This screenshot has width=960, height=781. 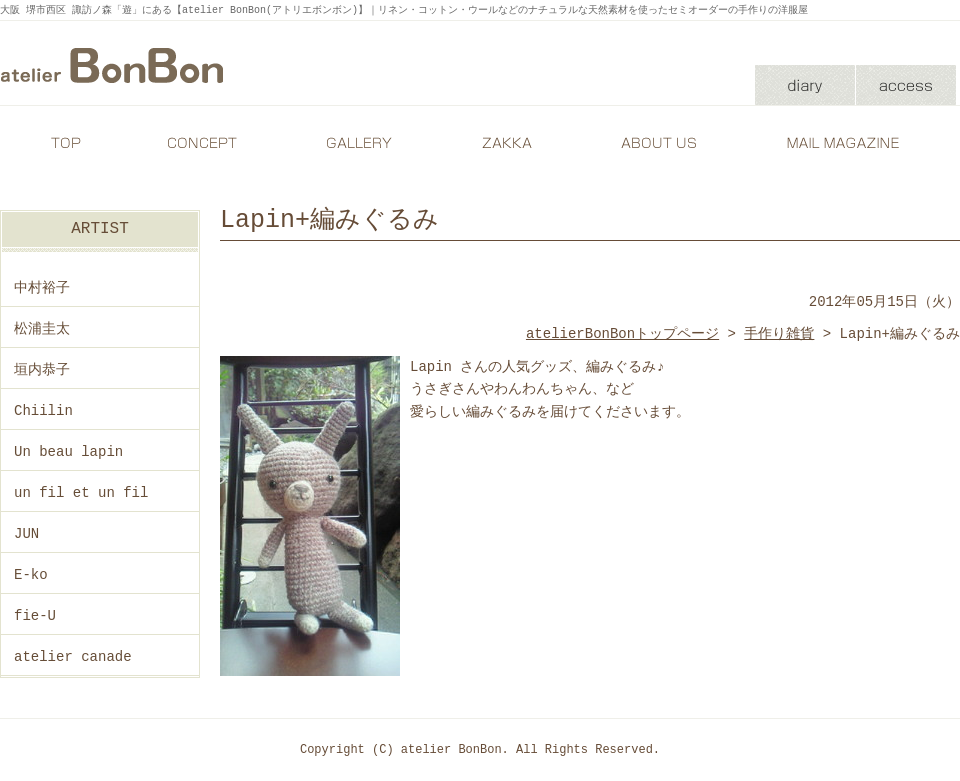 What do you see at coordinates (31, 574) in the screenshot?
I see `E-ko` at bounding box center [31, 574].